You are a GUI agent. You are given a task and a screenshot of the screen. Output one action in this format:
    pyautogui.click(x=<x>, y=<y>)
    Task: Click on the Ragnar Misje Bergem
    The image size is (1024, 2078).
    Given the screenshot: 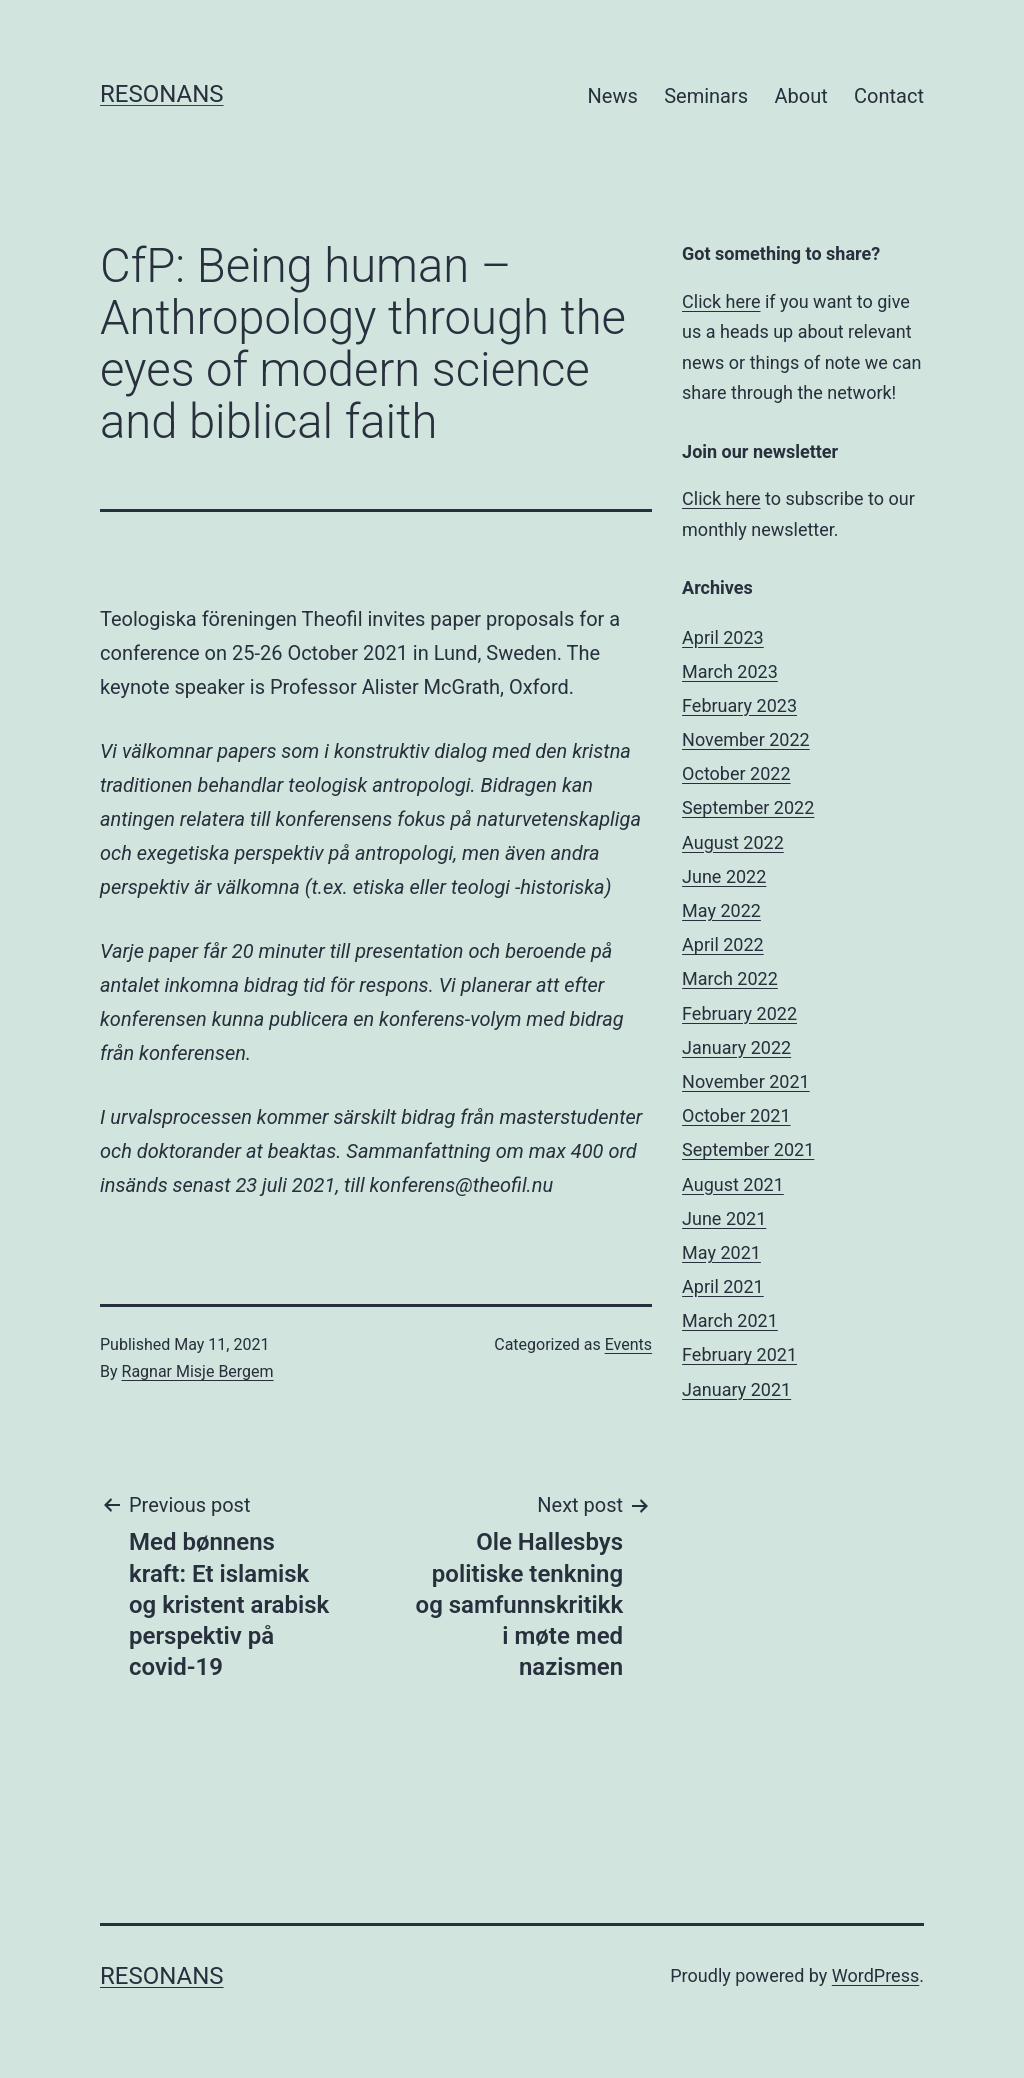 What is the action you would take?
    pyautogui.click(x=198, y=1371)
    